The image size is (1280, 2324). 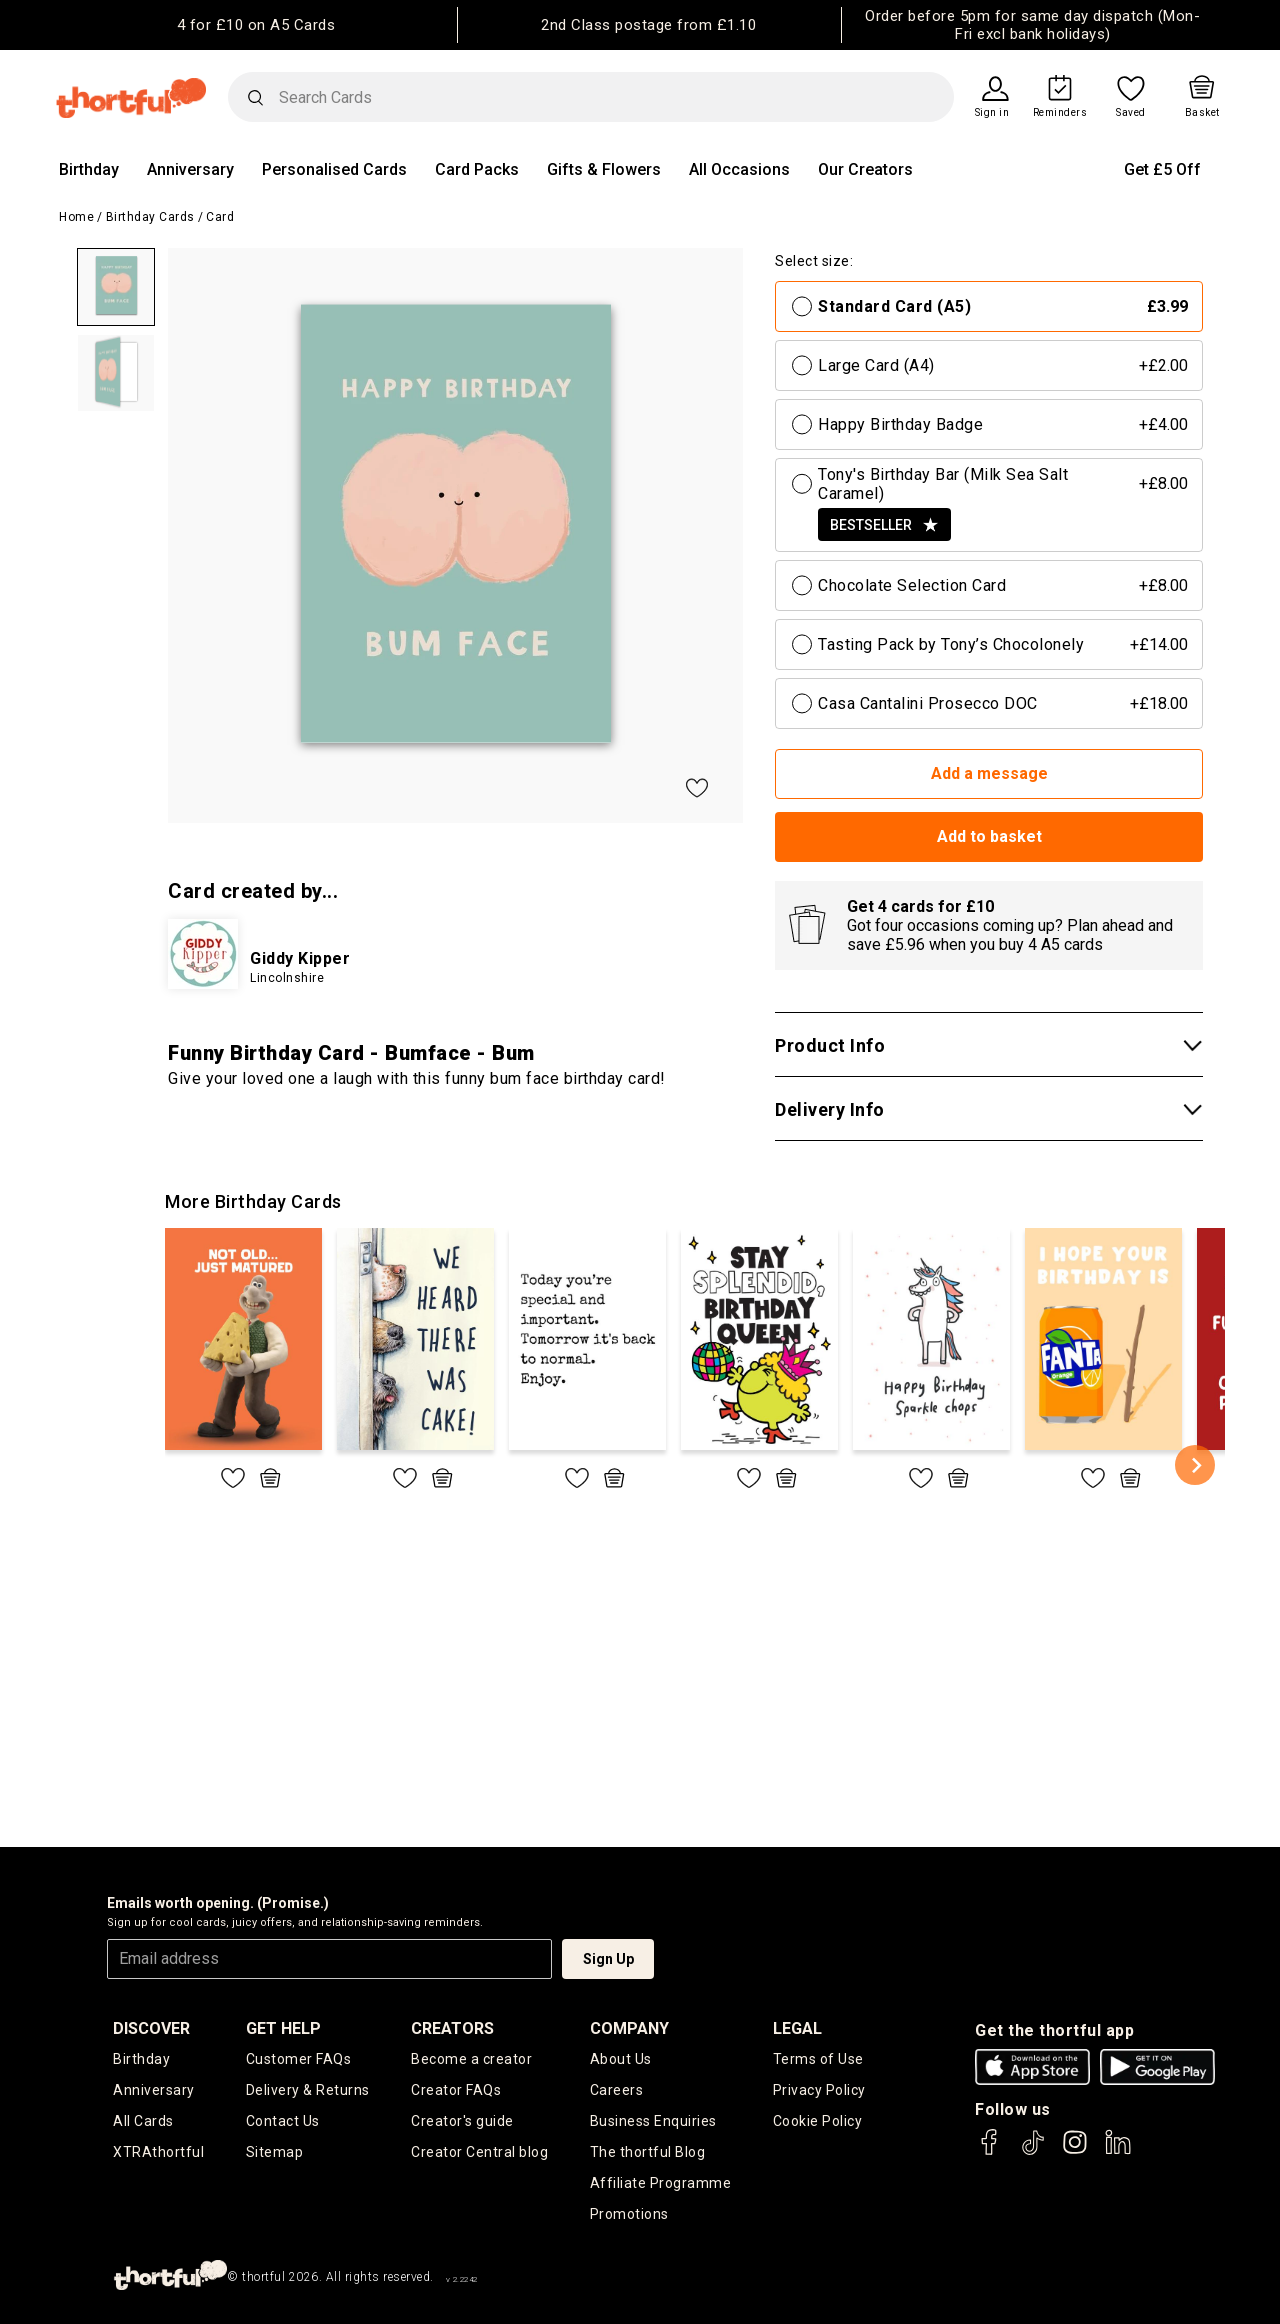 What do you see at coordinates (990, 2151) in the screenshot?
I see `[thortful's Facebook]` at bounding box center [990, 2151].